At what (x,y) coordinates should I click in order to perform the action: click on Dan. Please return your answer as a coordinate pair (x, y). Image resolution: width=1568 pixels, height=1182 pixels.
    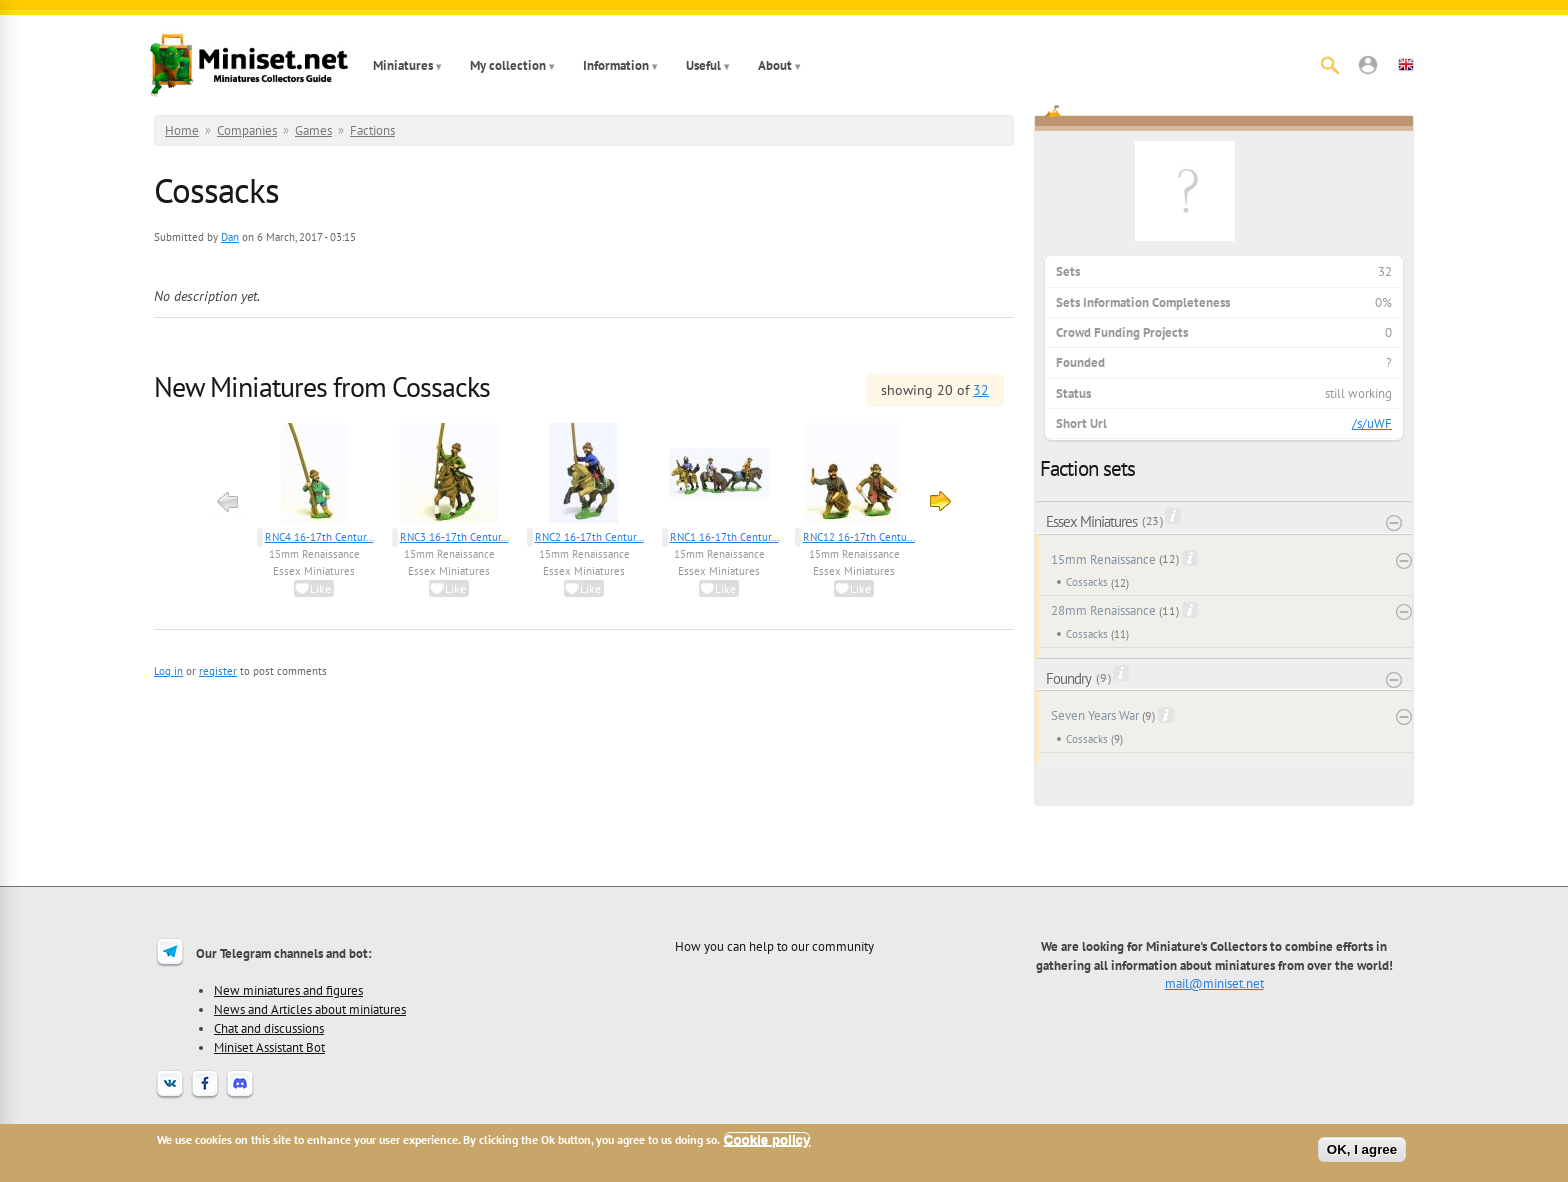
    Looking at the image, I should click on (230, 237).